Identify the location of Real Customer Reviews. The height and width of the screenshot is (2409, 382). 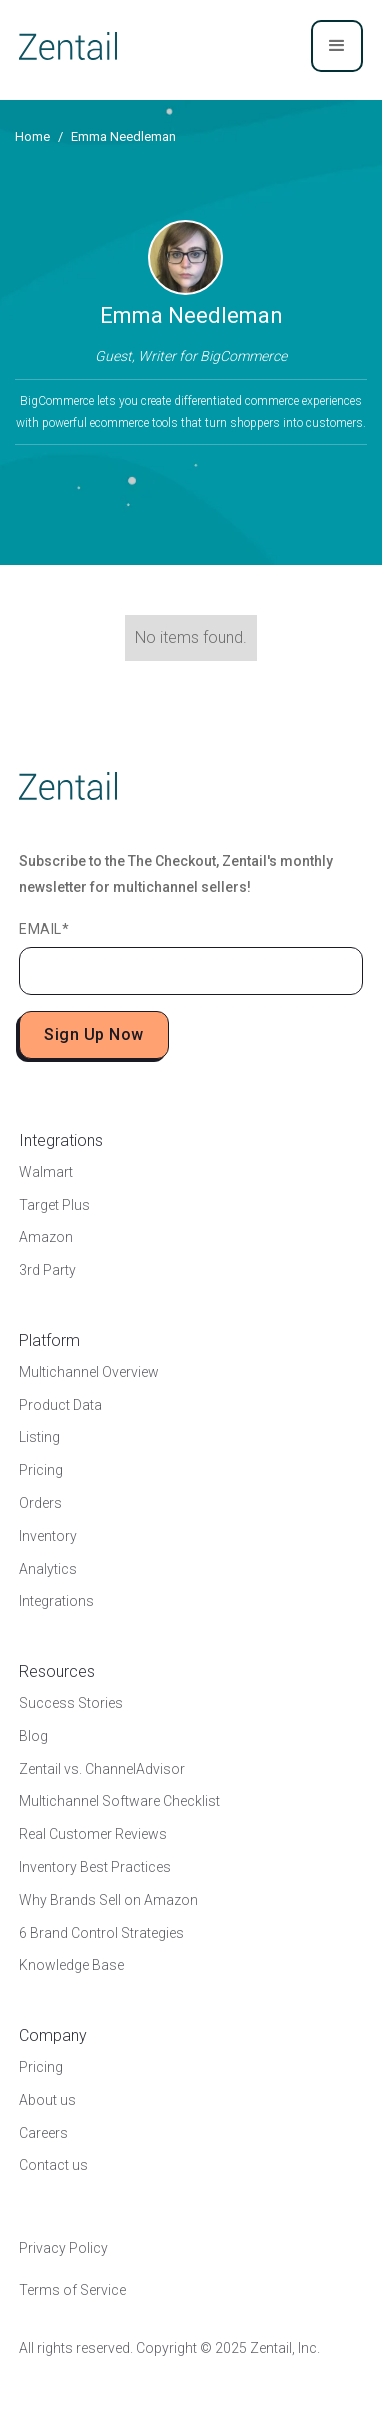
(93, 1834).